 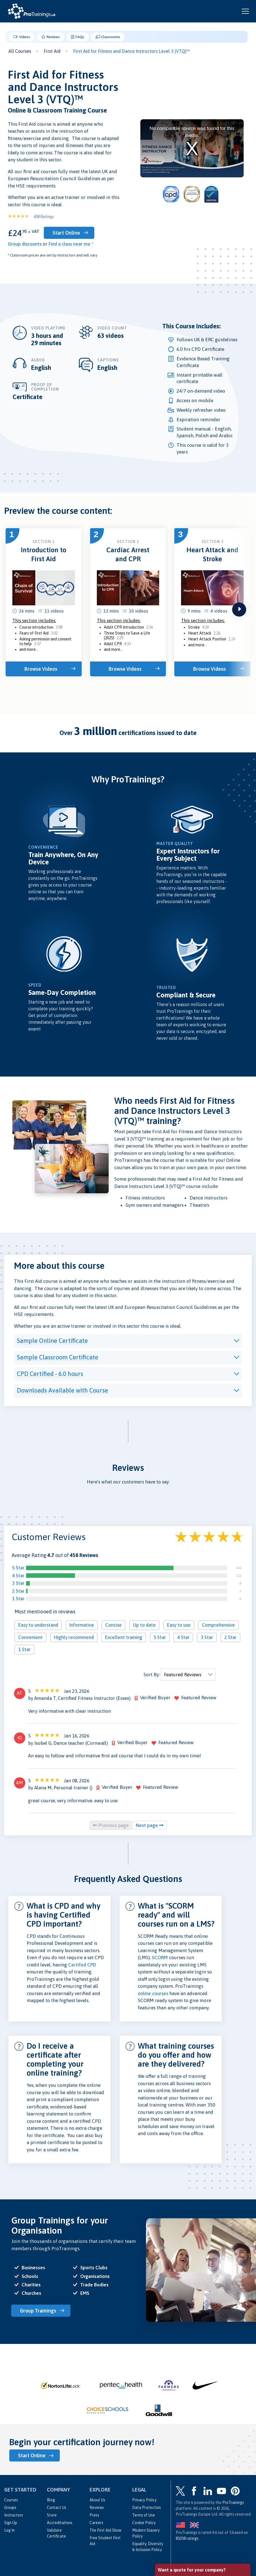 What do you see at coordinates (13, 2515) in the screenshot?
I see `Instructors` at bounding box center [13, 2515].